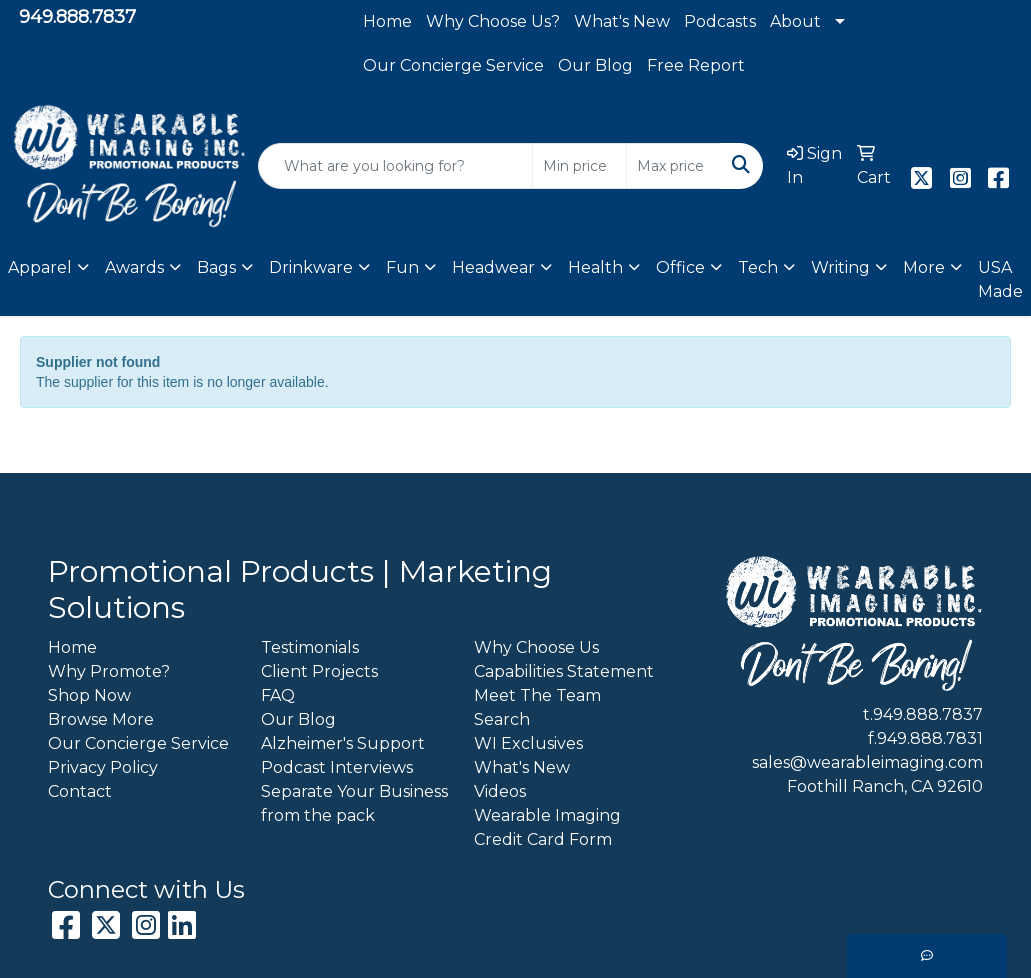 This screenshot has height=978, width=1031. Describe the element at coordinates (673, 166) in the screenshot. I see `[Quick Search Price High]` at that location.